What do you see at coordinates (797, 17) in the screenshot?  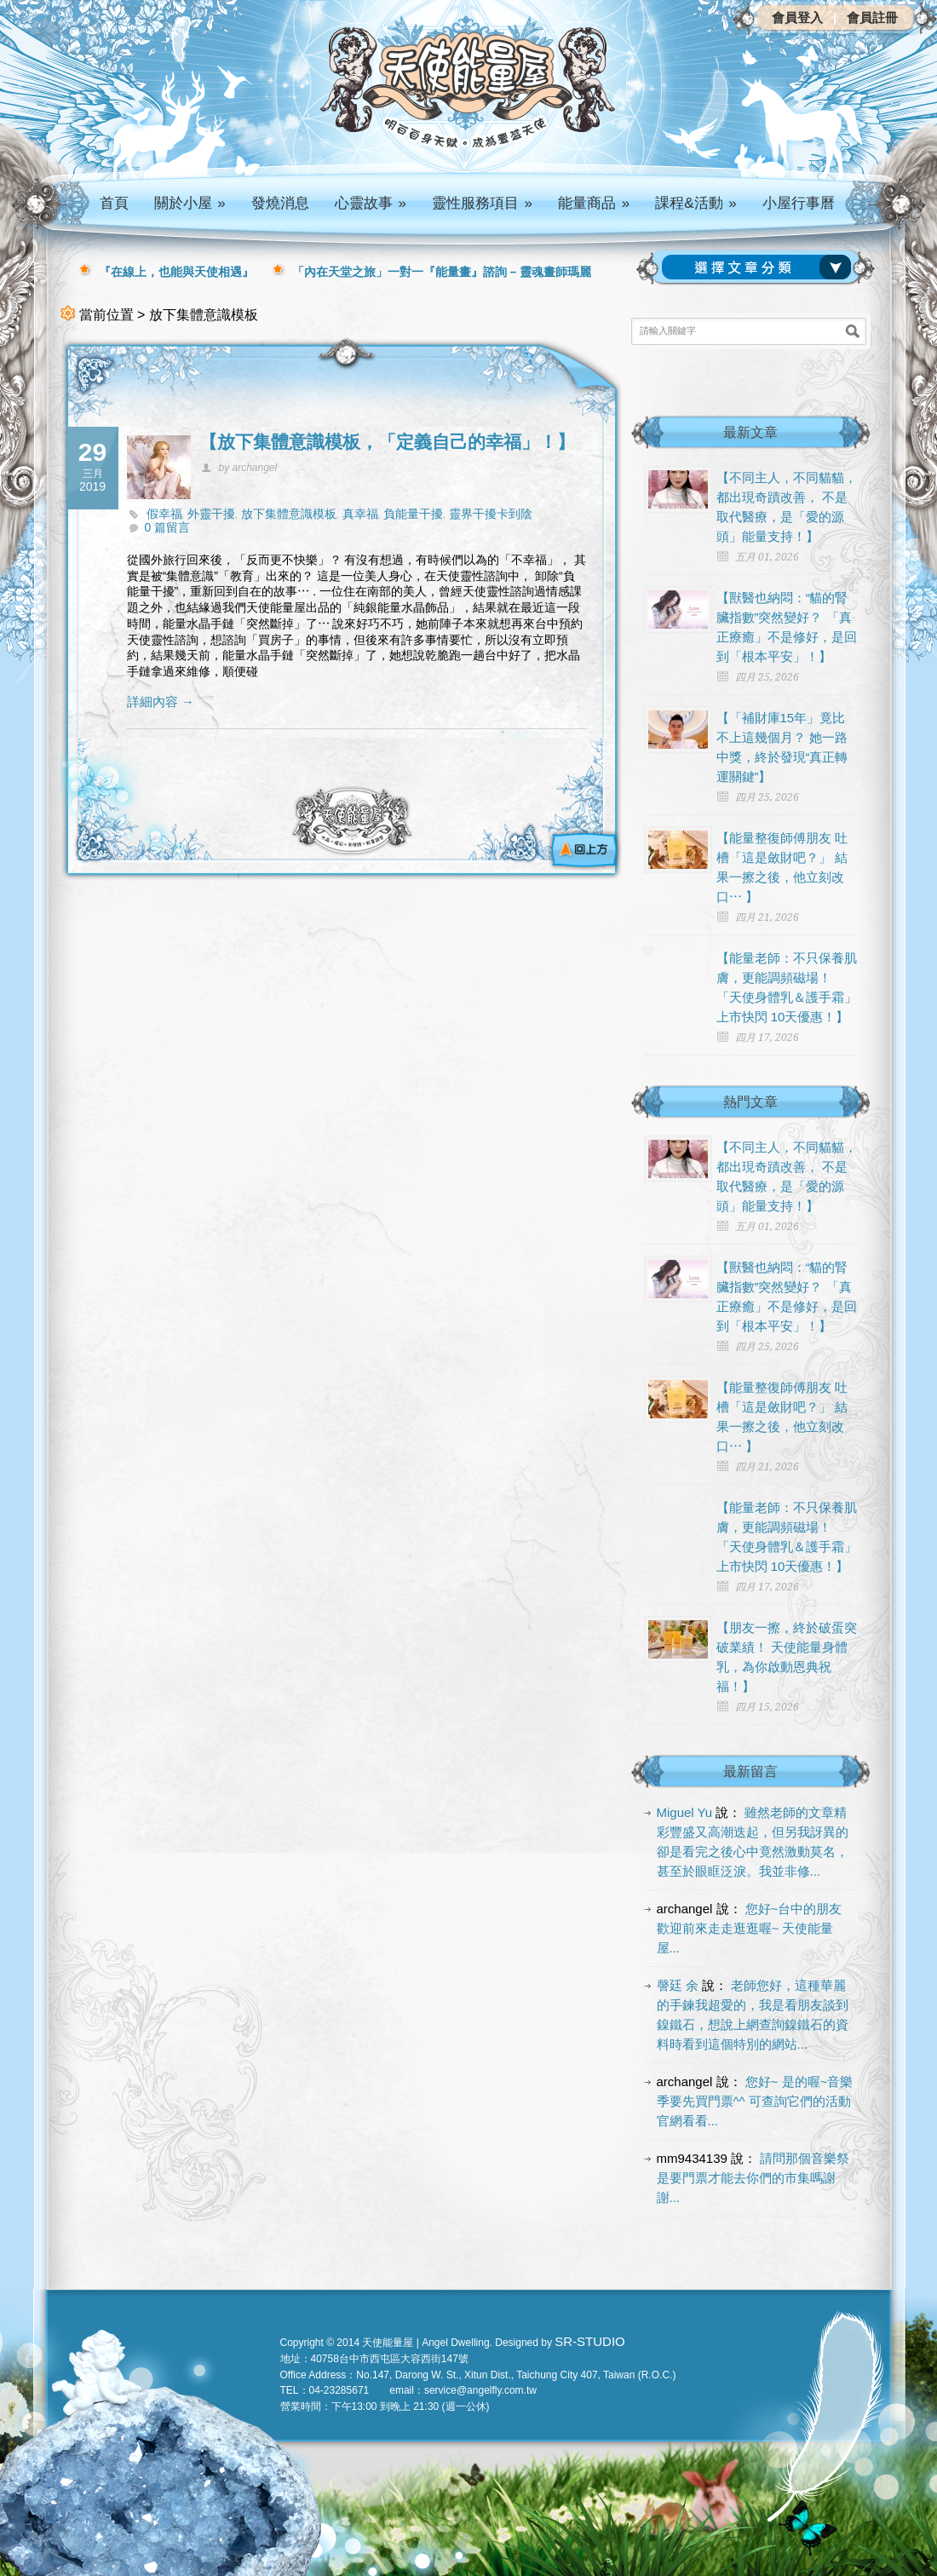 I see `會員登入` at bounding box center [797, 17].